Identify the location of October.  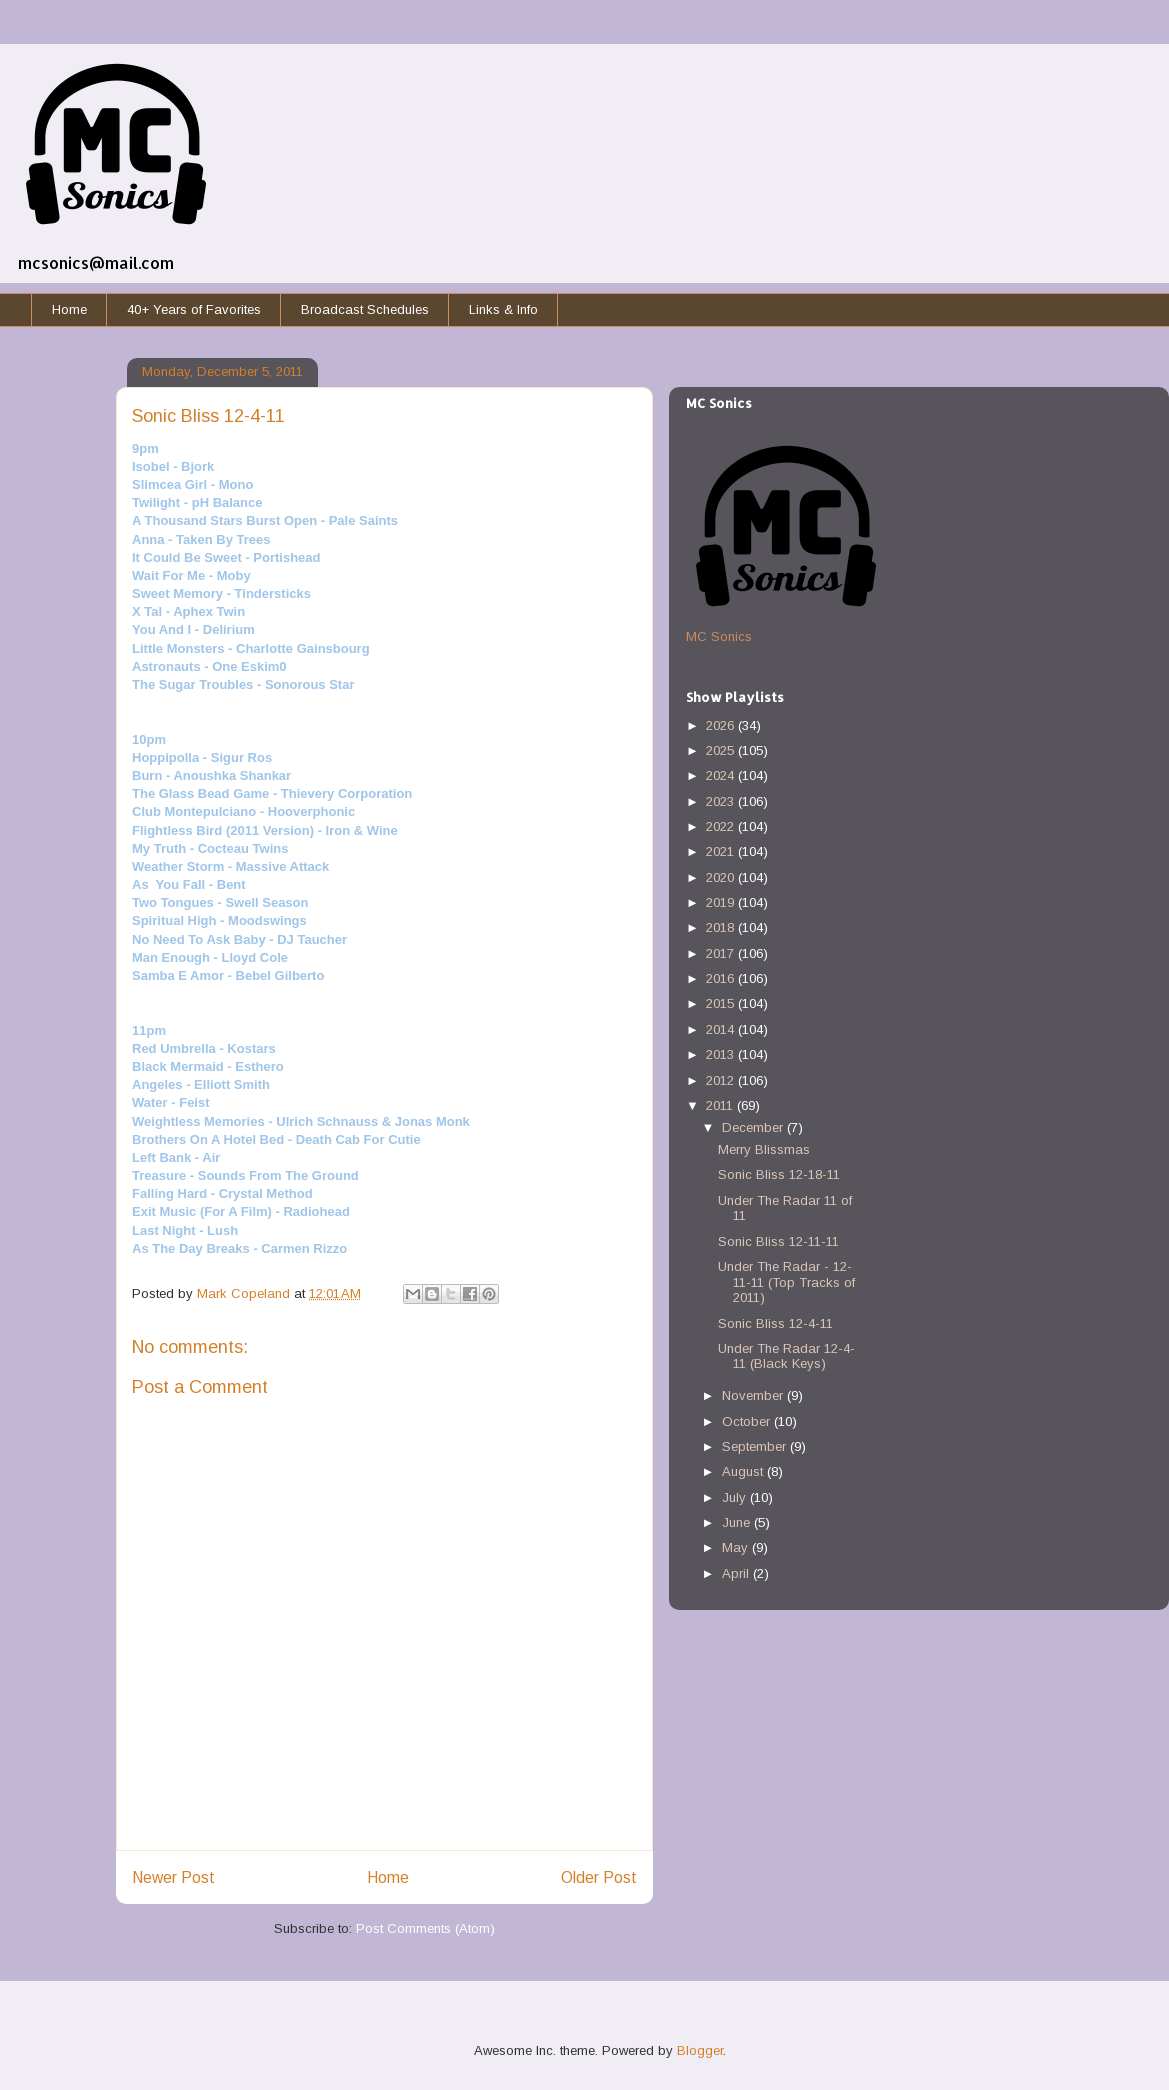
(748, 1421).